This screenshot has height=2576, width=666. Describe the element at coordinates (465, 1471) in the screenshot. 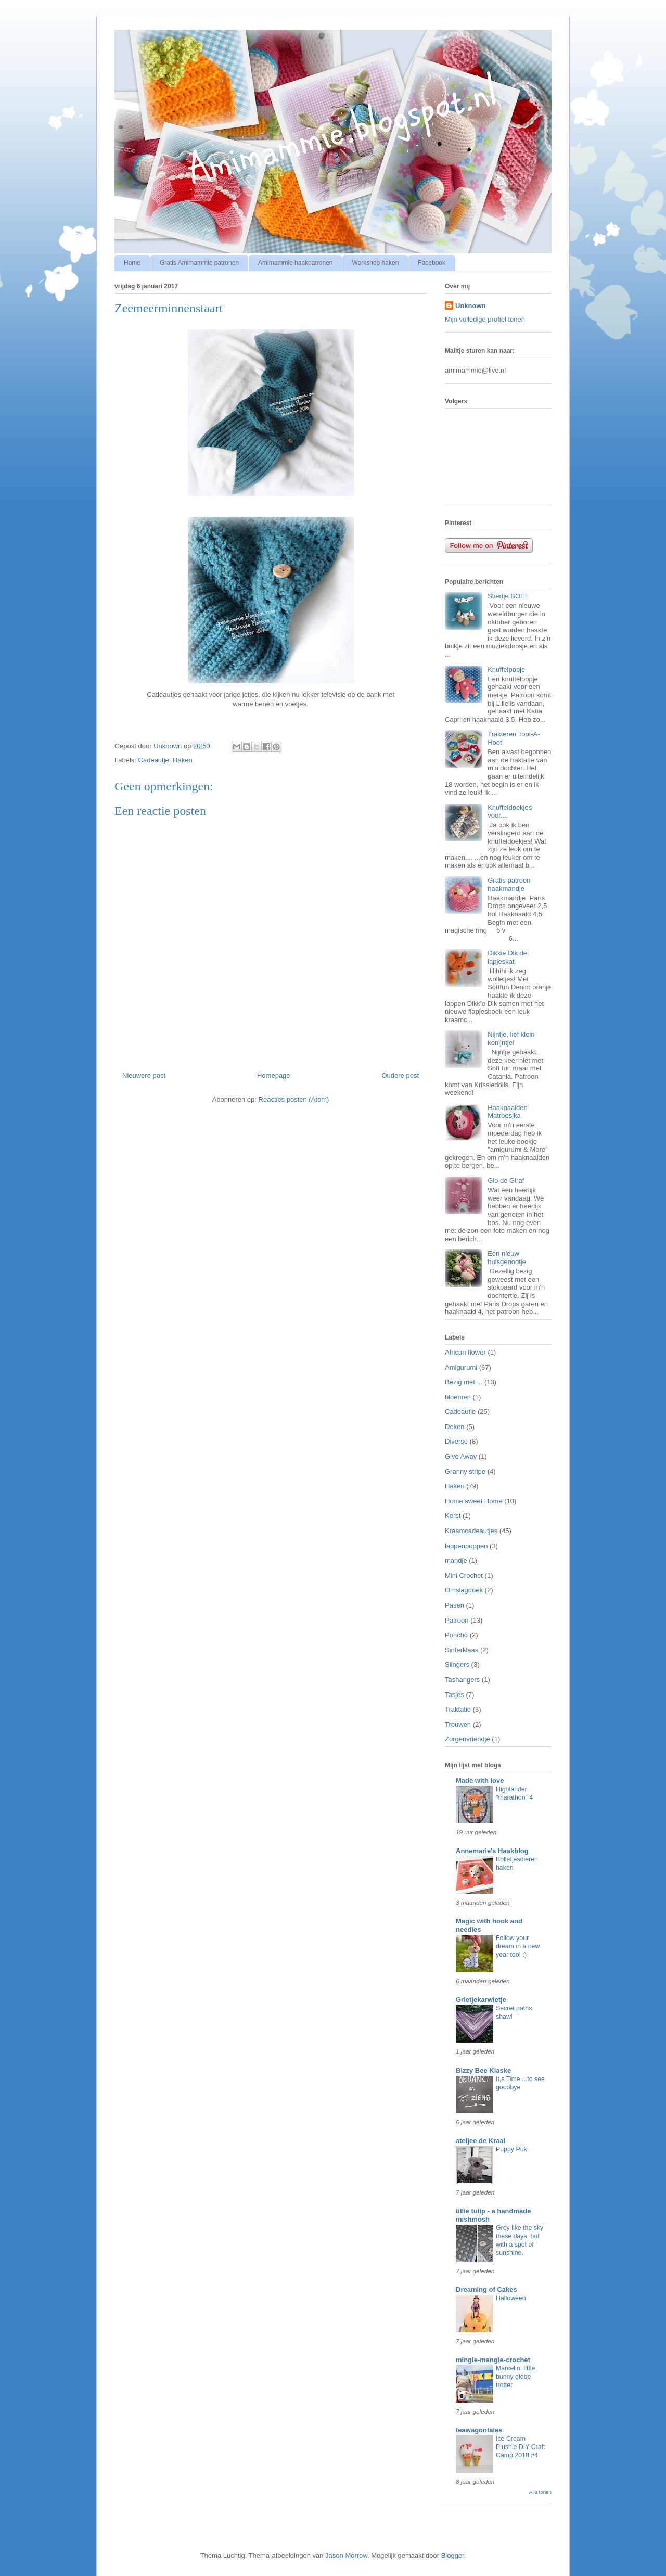

I see `Granny stripe` at that location.